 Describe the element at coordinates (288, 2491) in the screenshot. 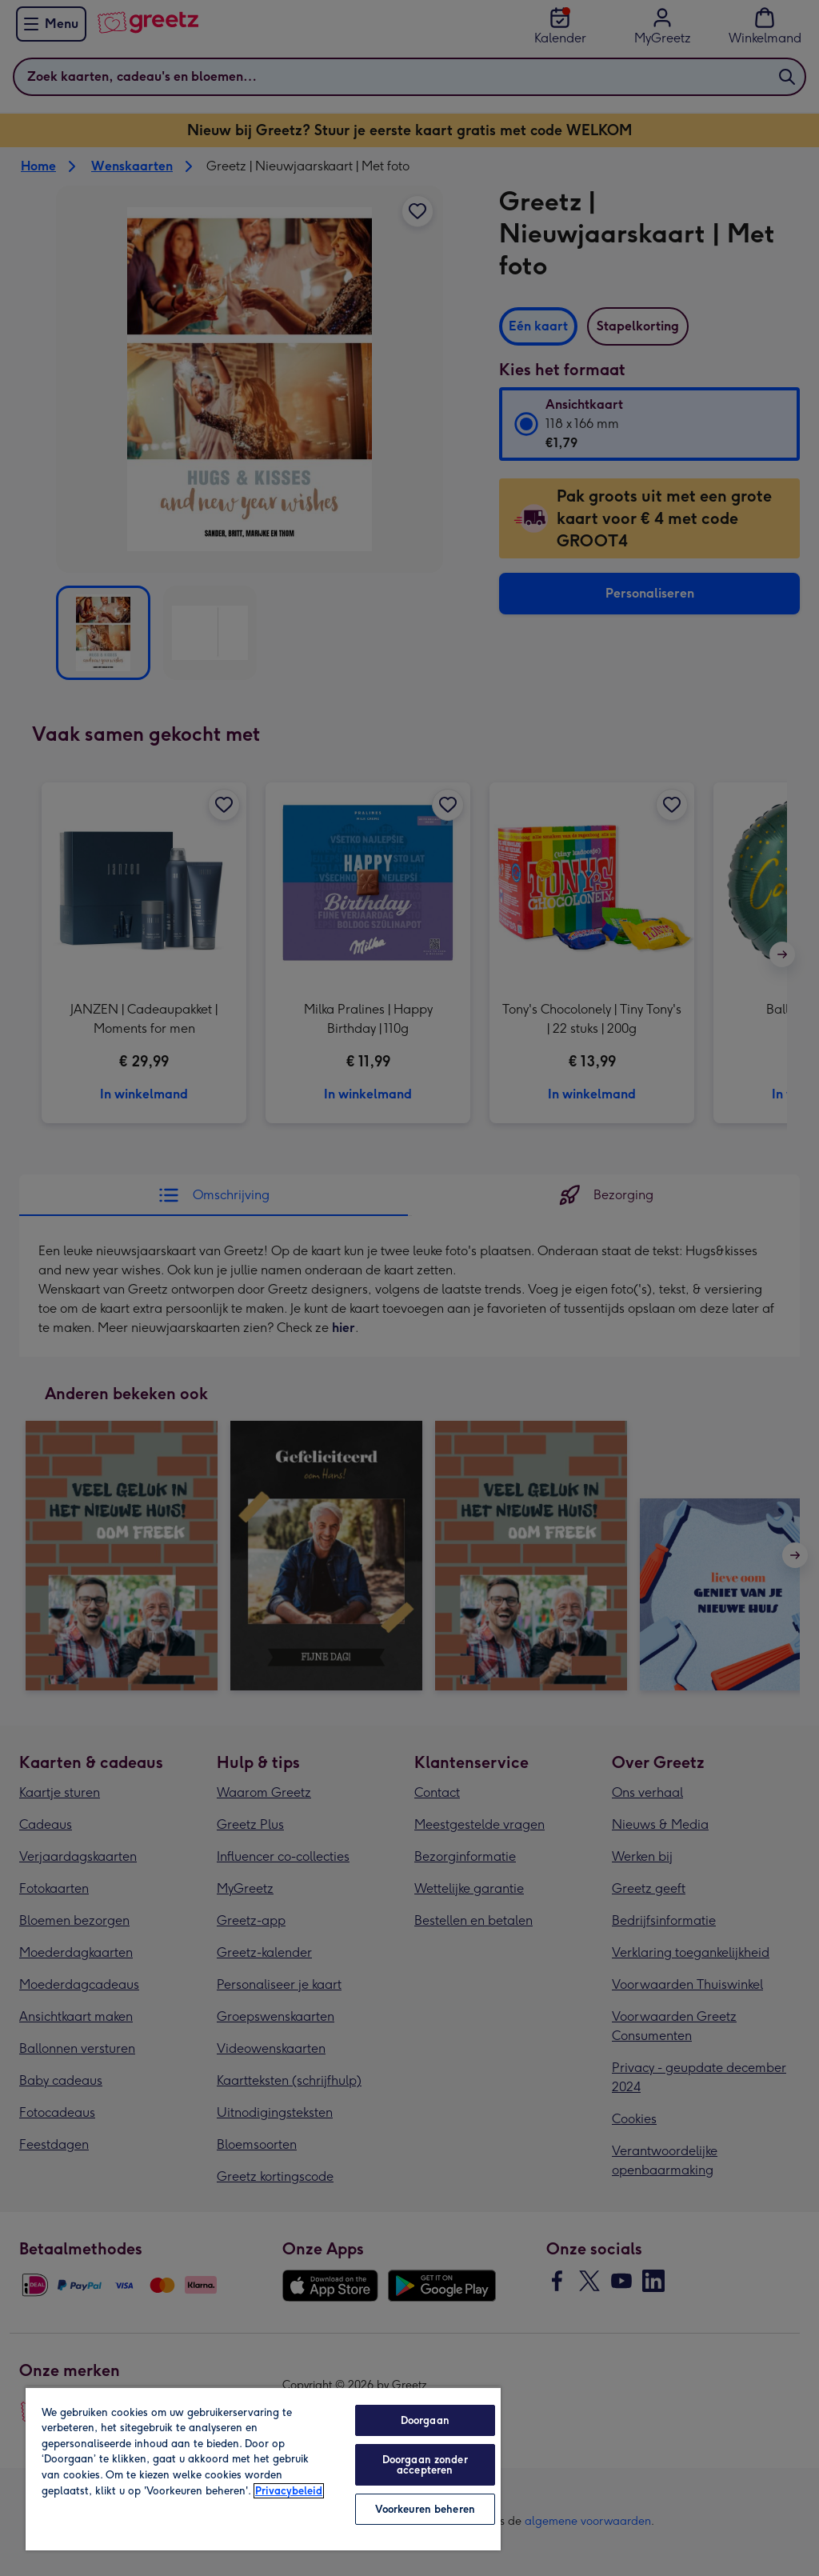

I see `Privacybeleid [Meer informatie over uw privacy, opent in een nieuw tabblad]` at that location.